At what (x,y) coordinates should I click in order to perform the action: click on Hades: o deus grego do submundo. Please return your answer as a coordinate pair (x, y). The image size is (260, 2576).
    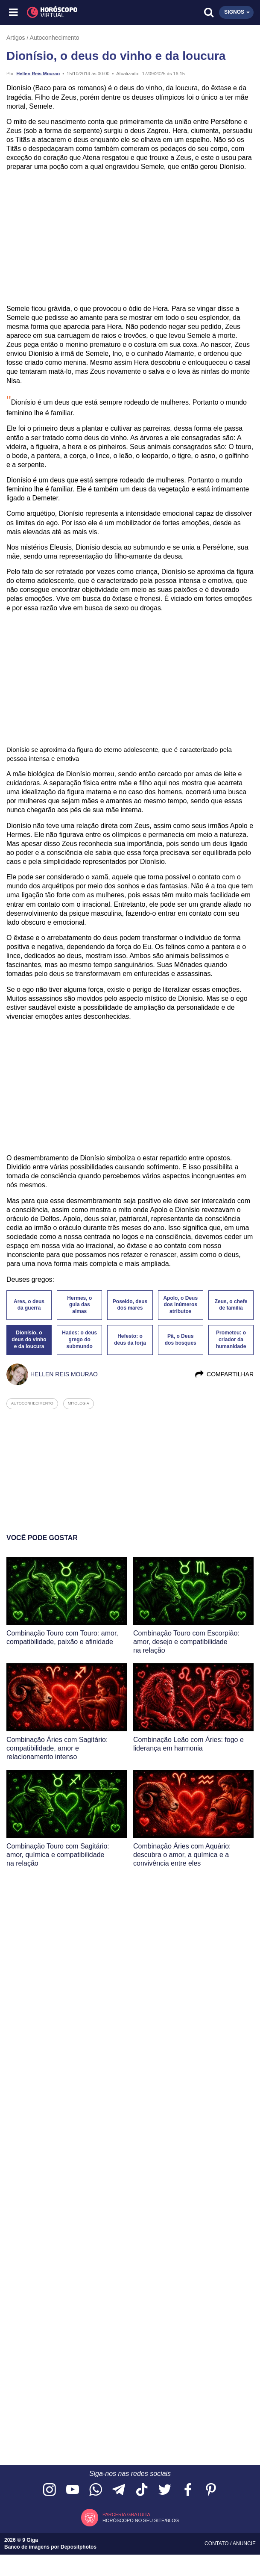
    Looking at the image, I should click on (79, 1339).